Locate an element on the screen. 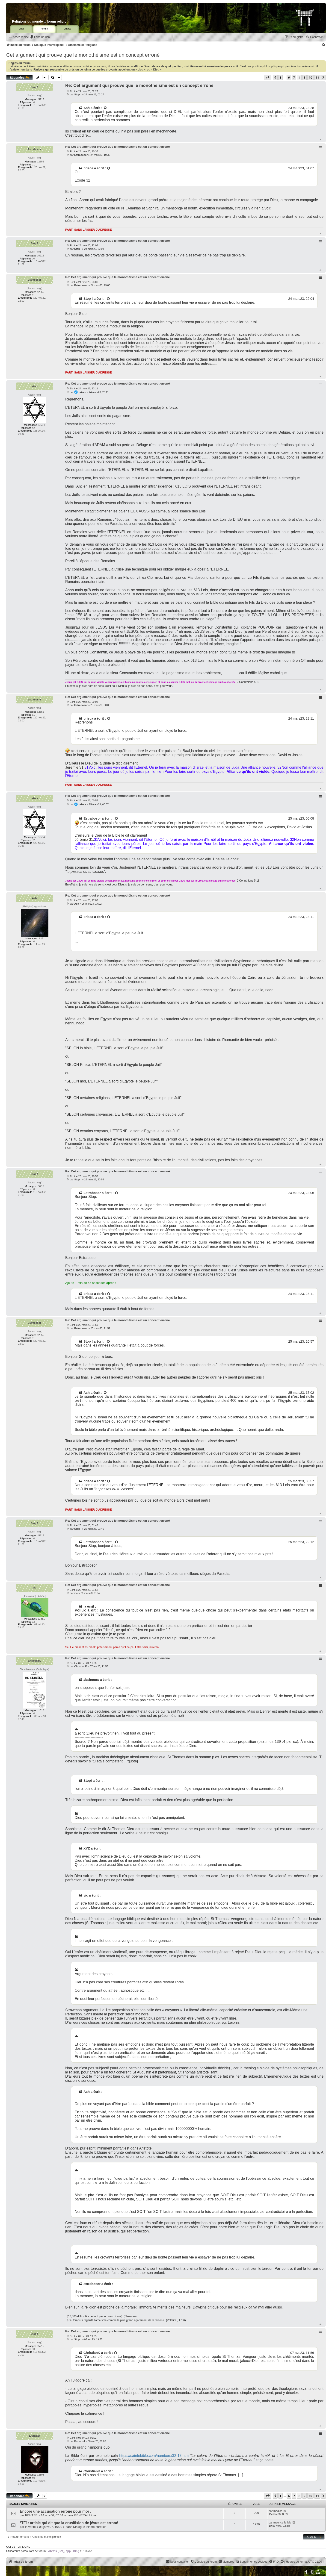  11 [button] is located at coordinates (317, 77).